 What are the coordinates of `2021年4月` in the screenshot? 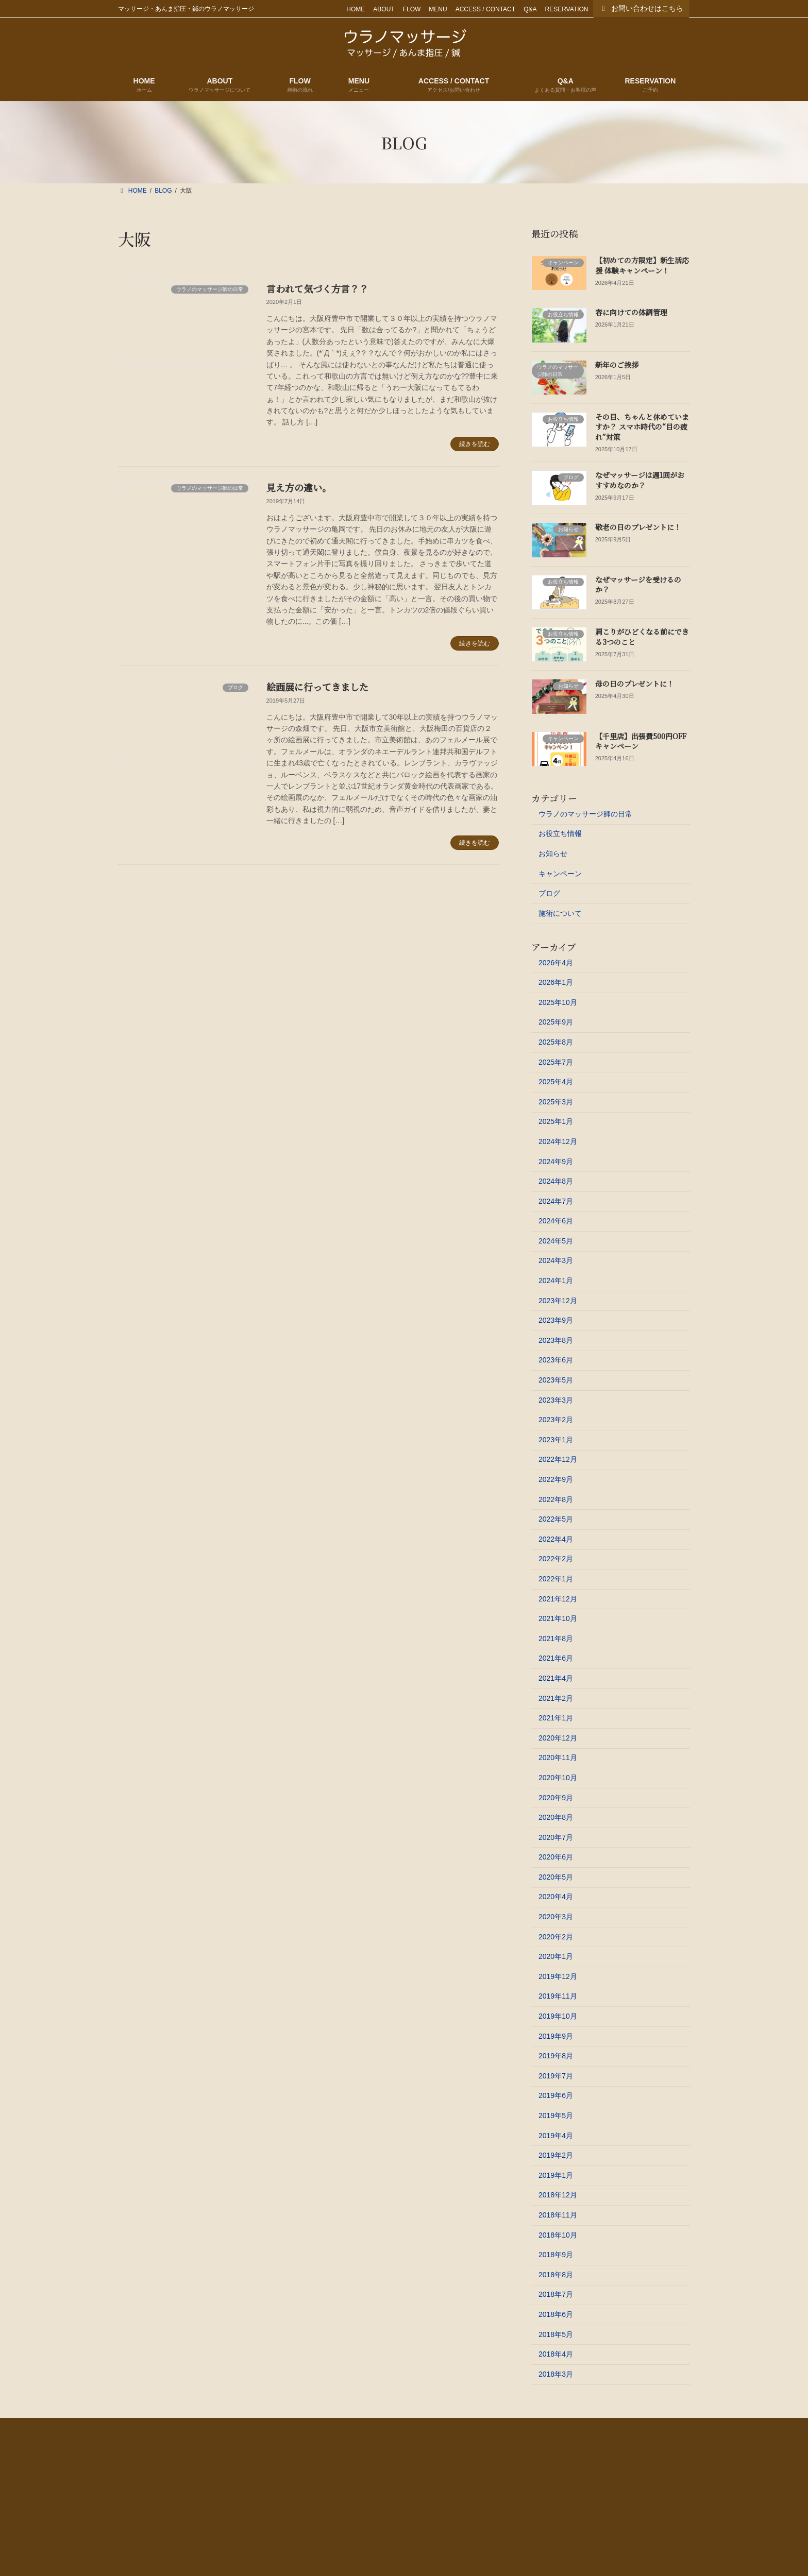 It's located at (555, 1678).